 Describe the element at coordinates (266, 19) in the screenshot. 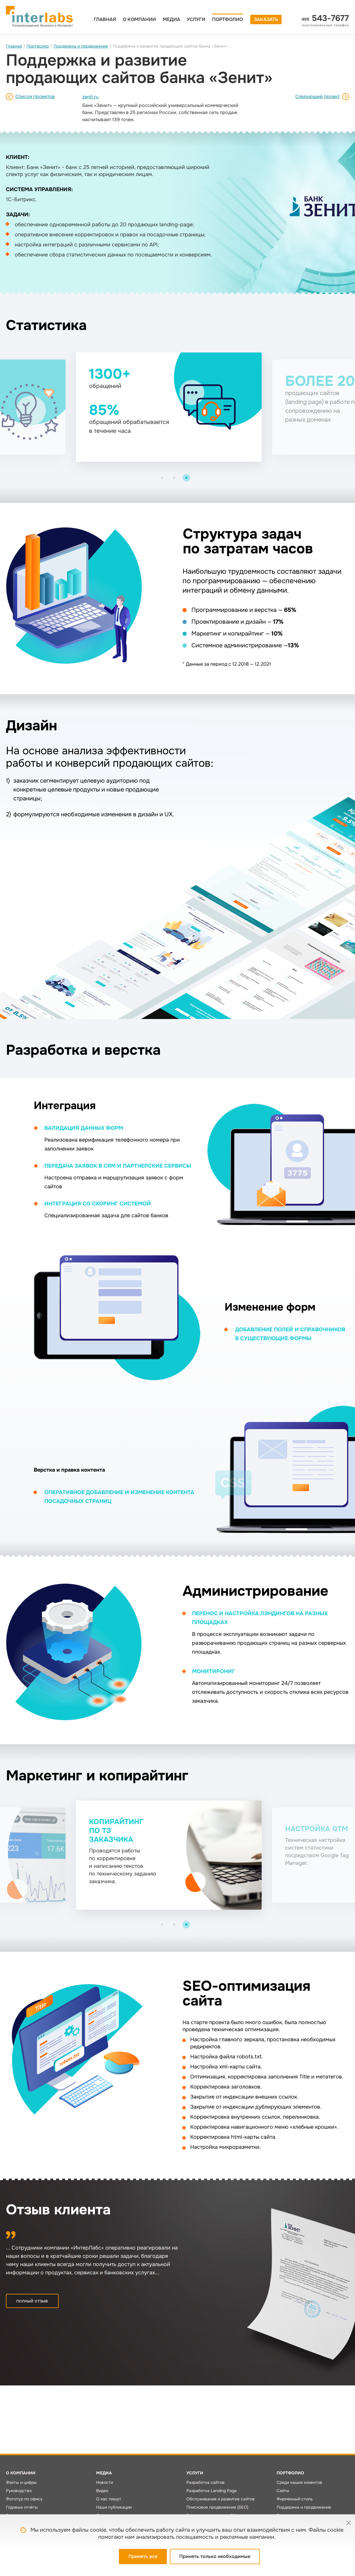

I see `Заказать` at that location.